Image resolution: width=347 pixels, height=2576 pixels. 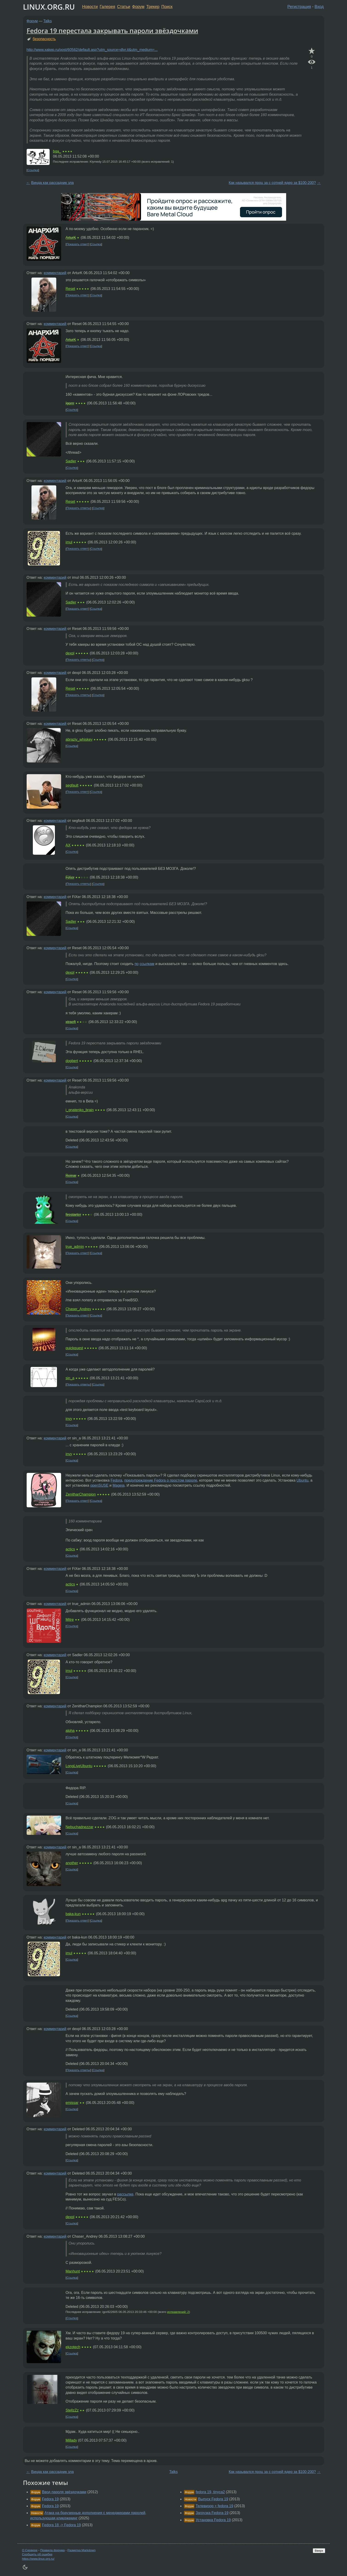 I want to click on true_admin, so click(x=75, y=1247).